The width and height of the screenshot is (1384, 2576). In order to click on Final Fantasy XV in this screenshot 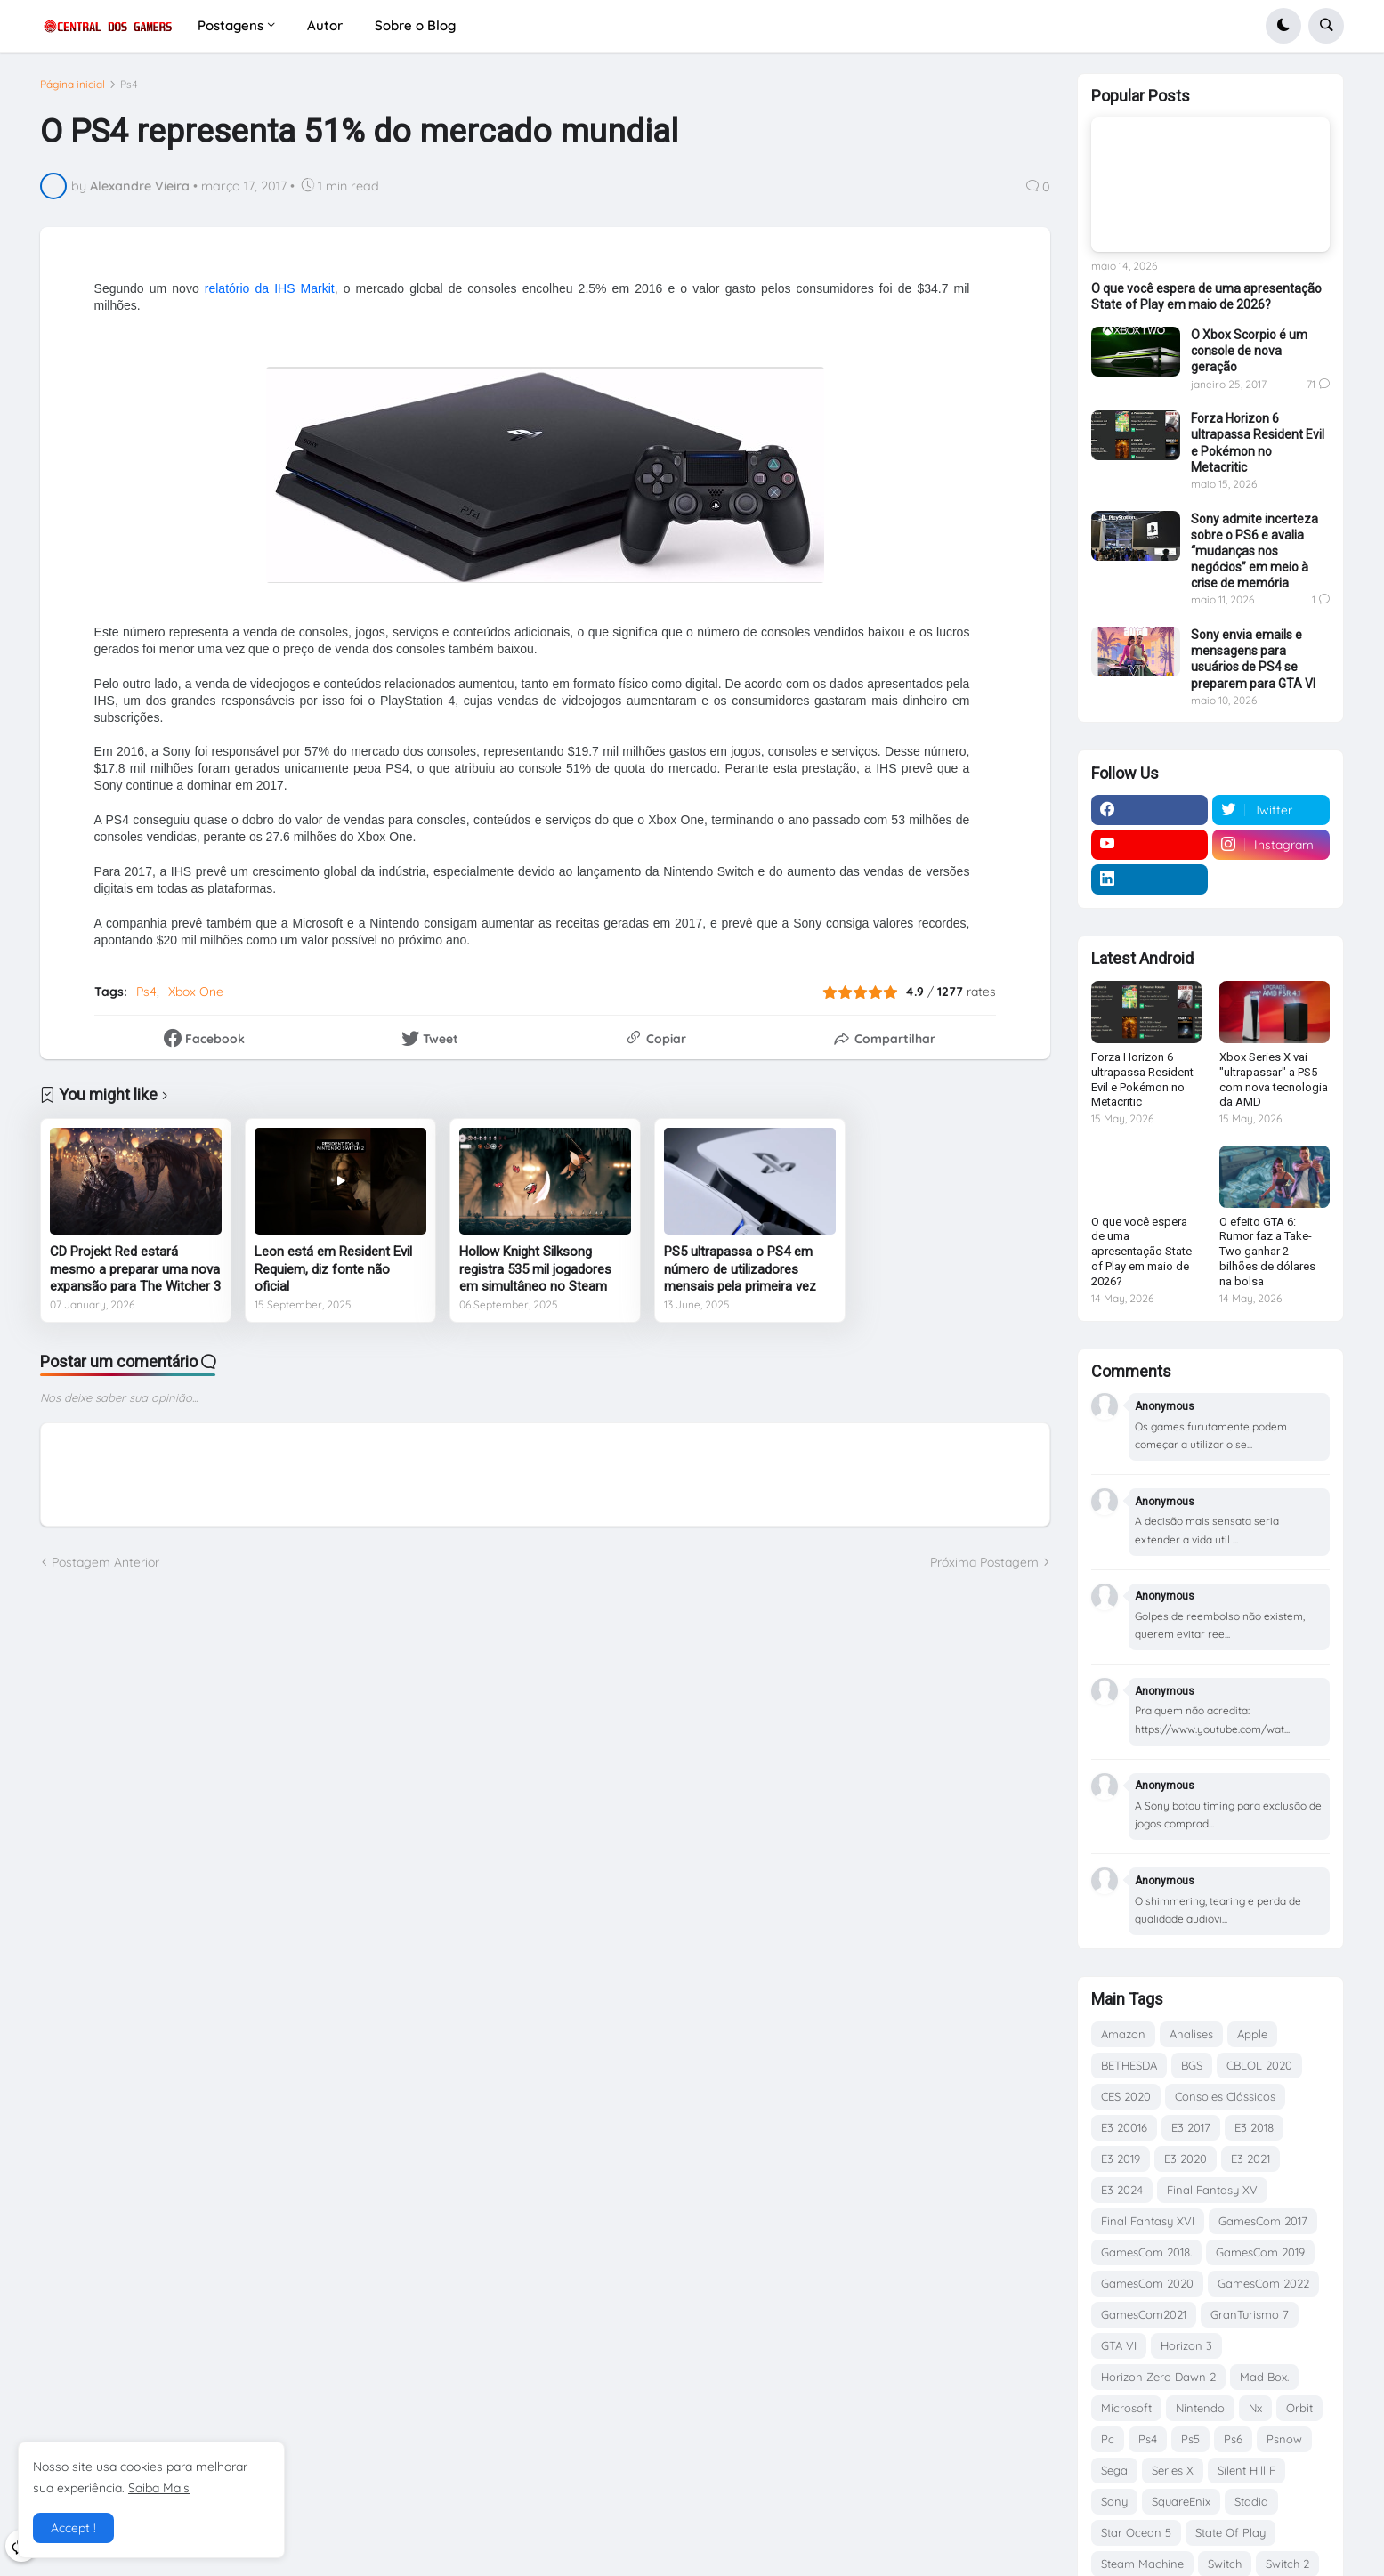, I will do `click(1212, 2190)`.